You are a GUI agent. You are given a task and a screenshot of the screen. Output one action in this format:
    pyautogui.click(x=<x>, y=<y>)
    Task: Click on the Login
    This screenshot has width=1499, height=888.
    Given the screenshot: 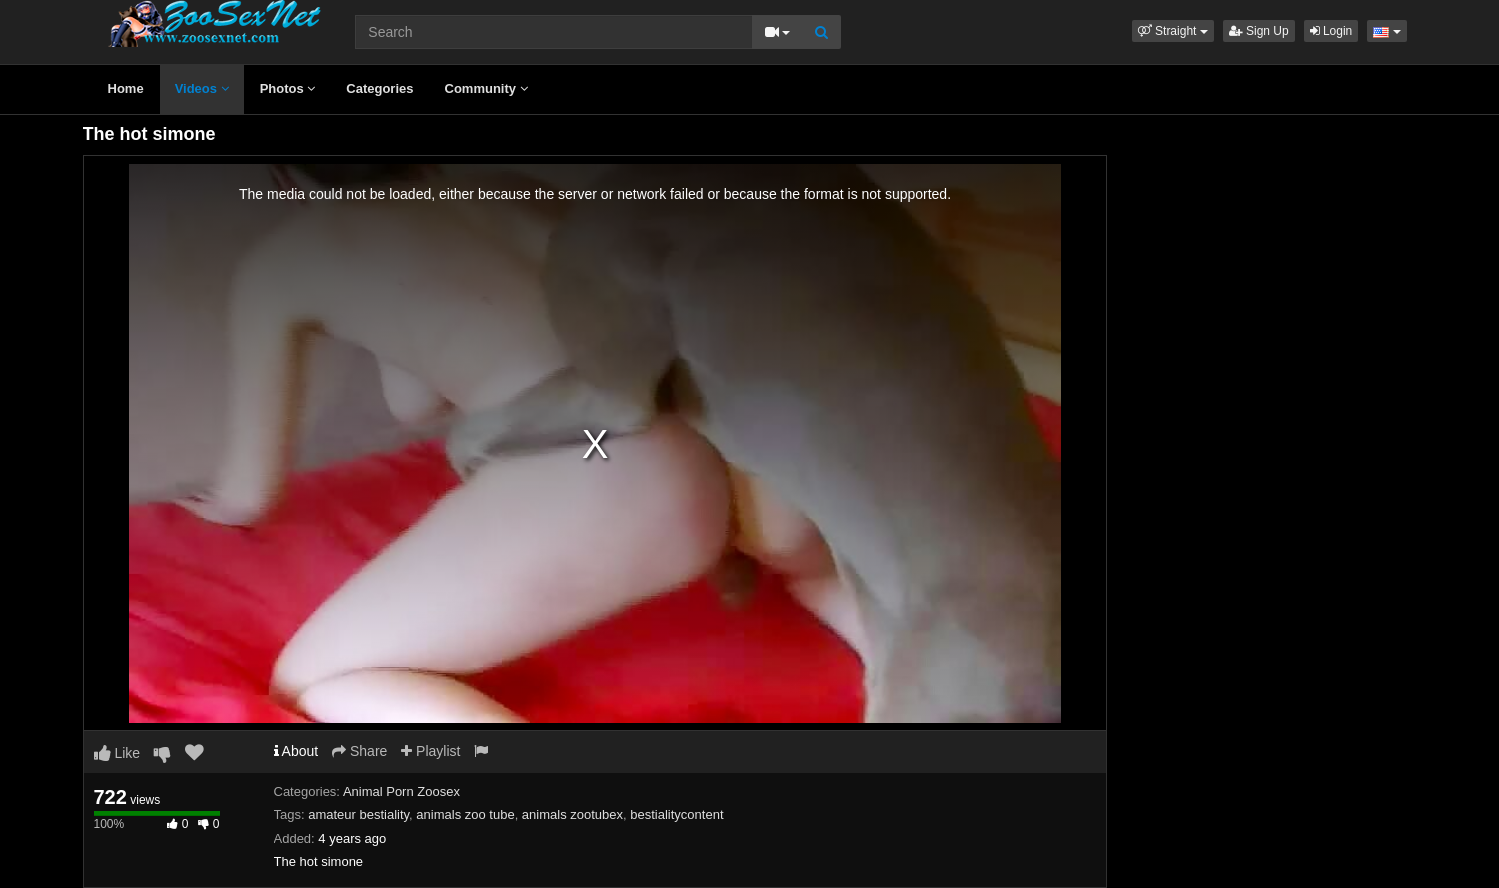 What is the action you would take?
    pyautogui.click(x=1331, y=31)
    